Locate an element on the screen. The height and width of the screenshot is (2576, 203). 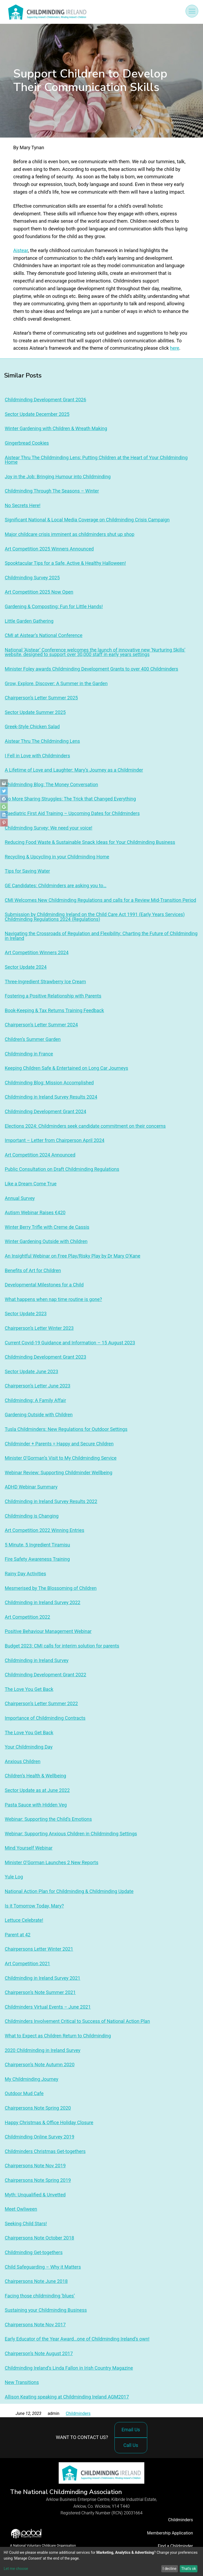
Chairpersons Note June 2018 is located at coordinates (36, 2281).